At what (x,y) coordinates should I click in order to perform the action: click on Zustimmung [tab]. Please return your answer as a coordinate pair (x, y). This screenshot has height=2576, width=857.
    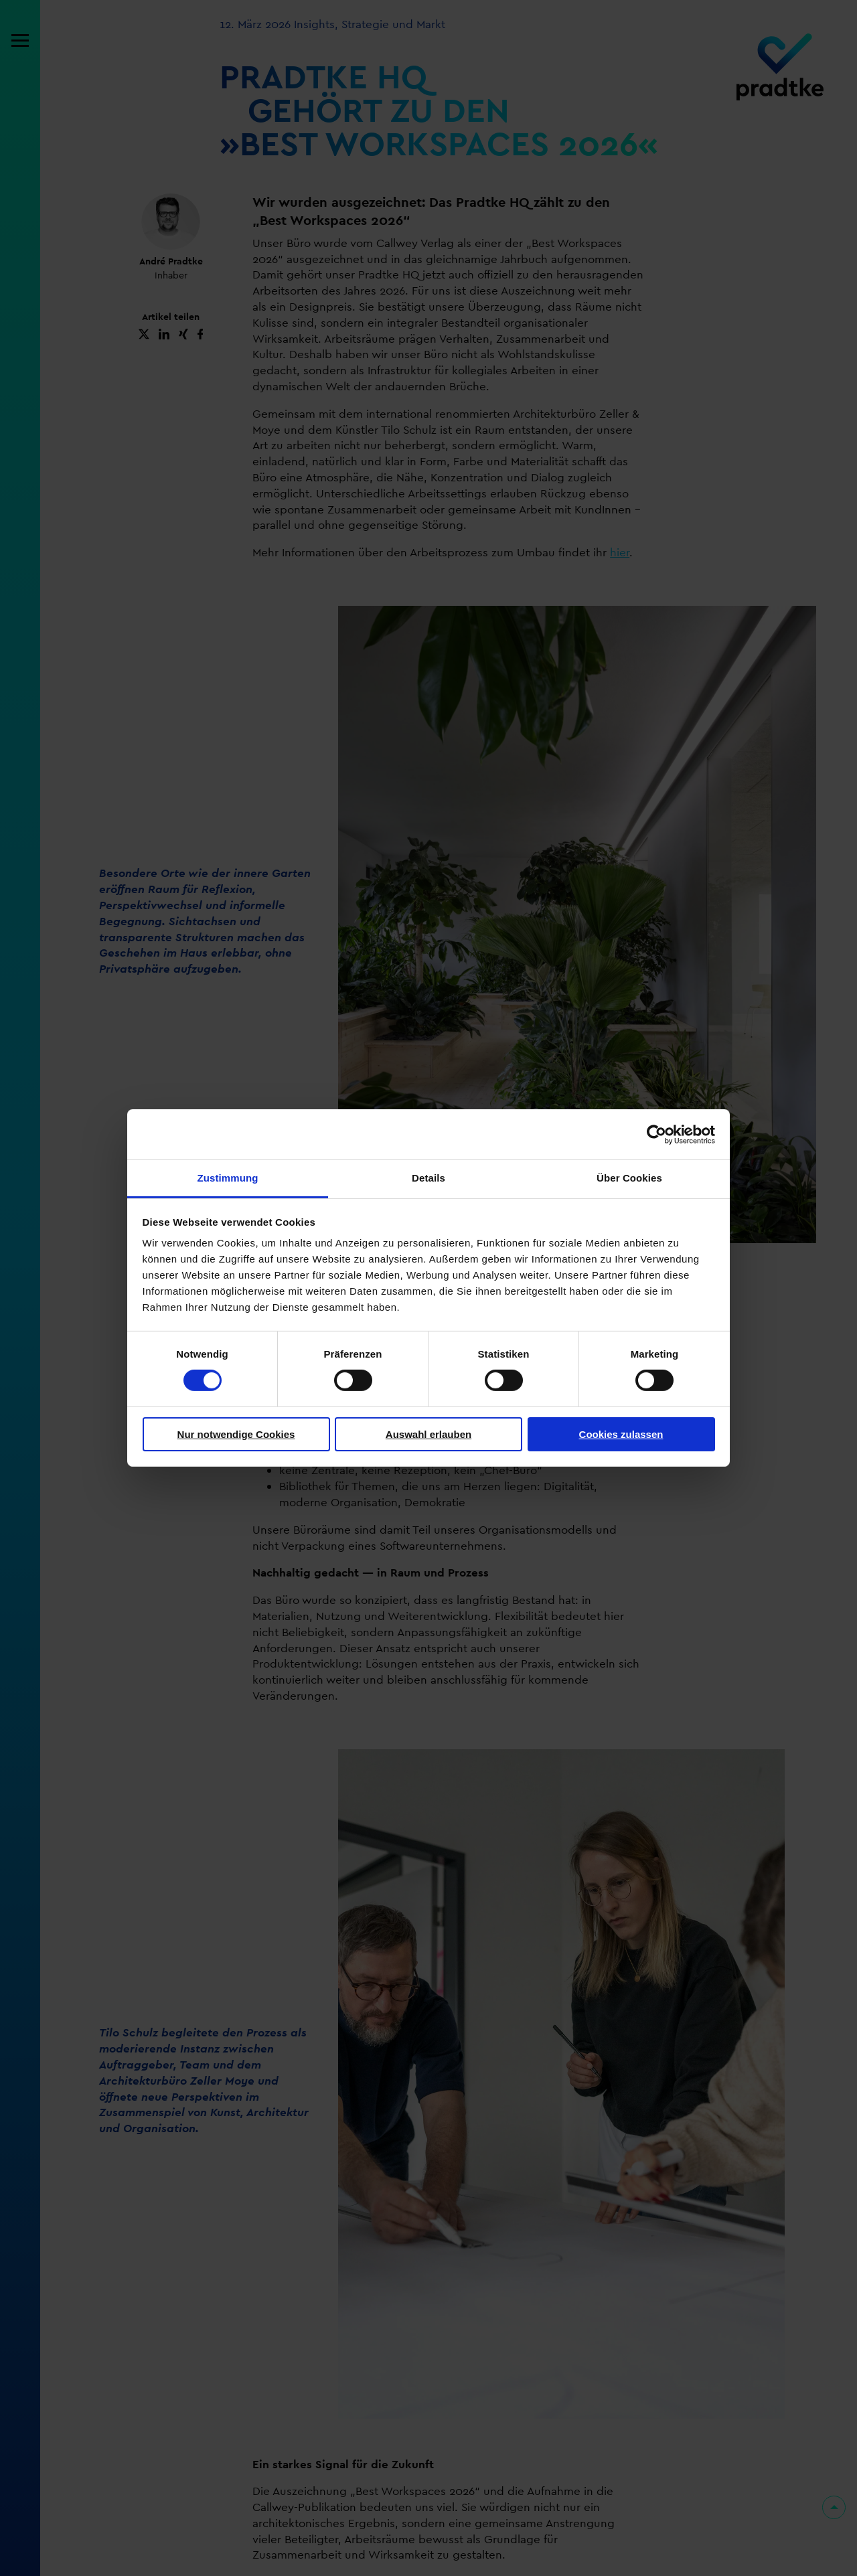
    Looking at the image, I should click on (228, 1178).